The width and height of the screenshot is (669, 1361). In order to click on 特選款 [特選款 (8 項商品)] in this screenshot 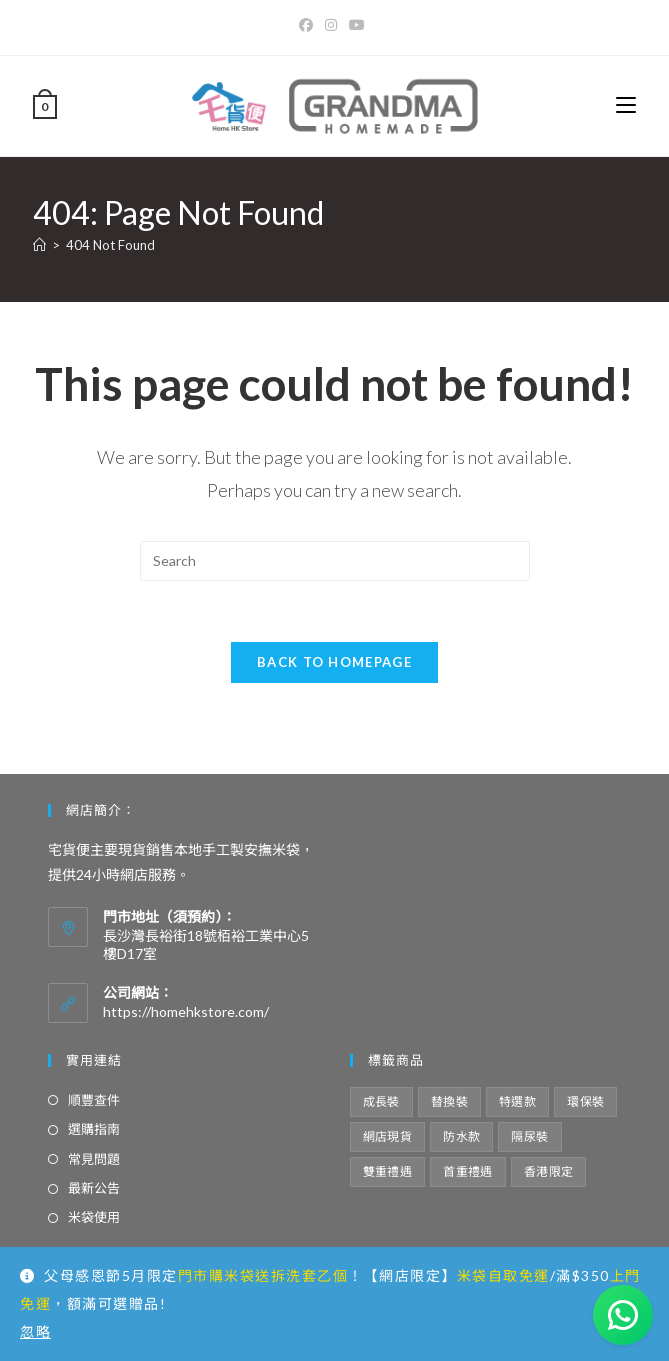, I will do `click(517, 1101)`.